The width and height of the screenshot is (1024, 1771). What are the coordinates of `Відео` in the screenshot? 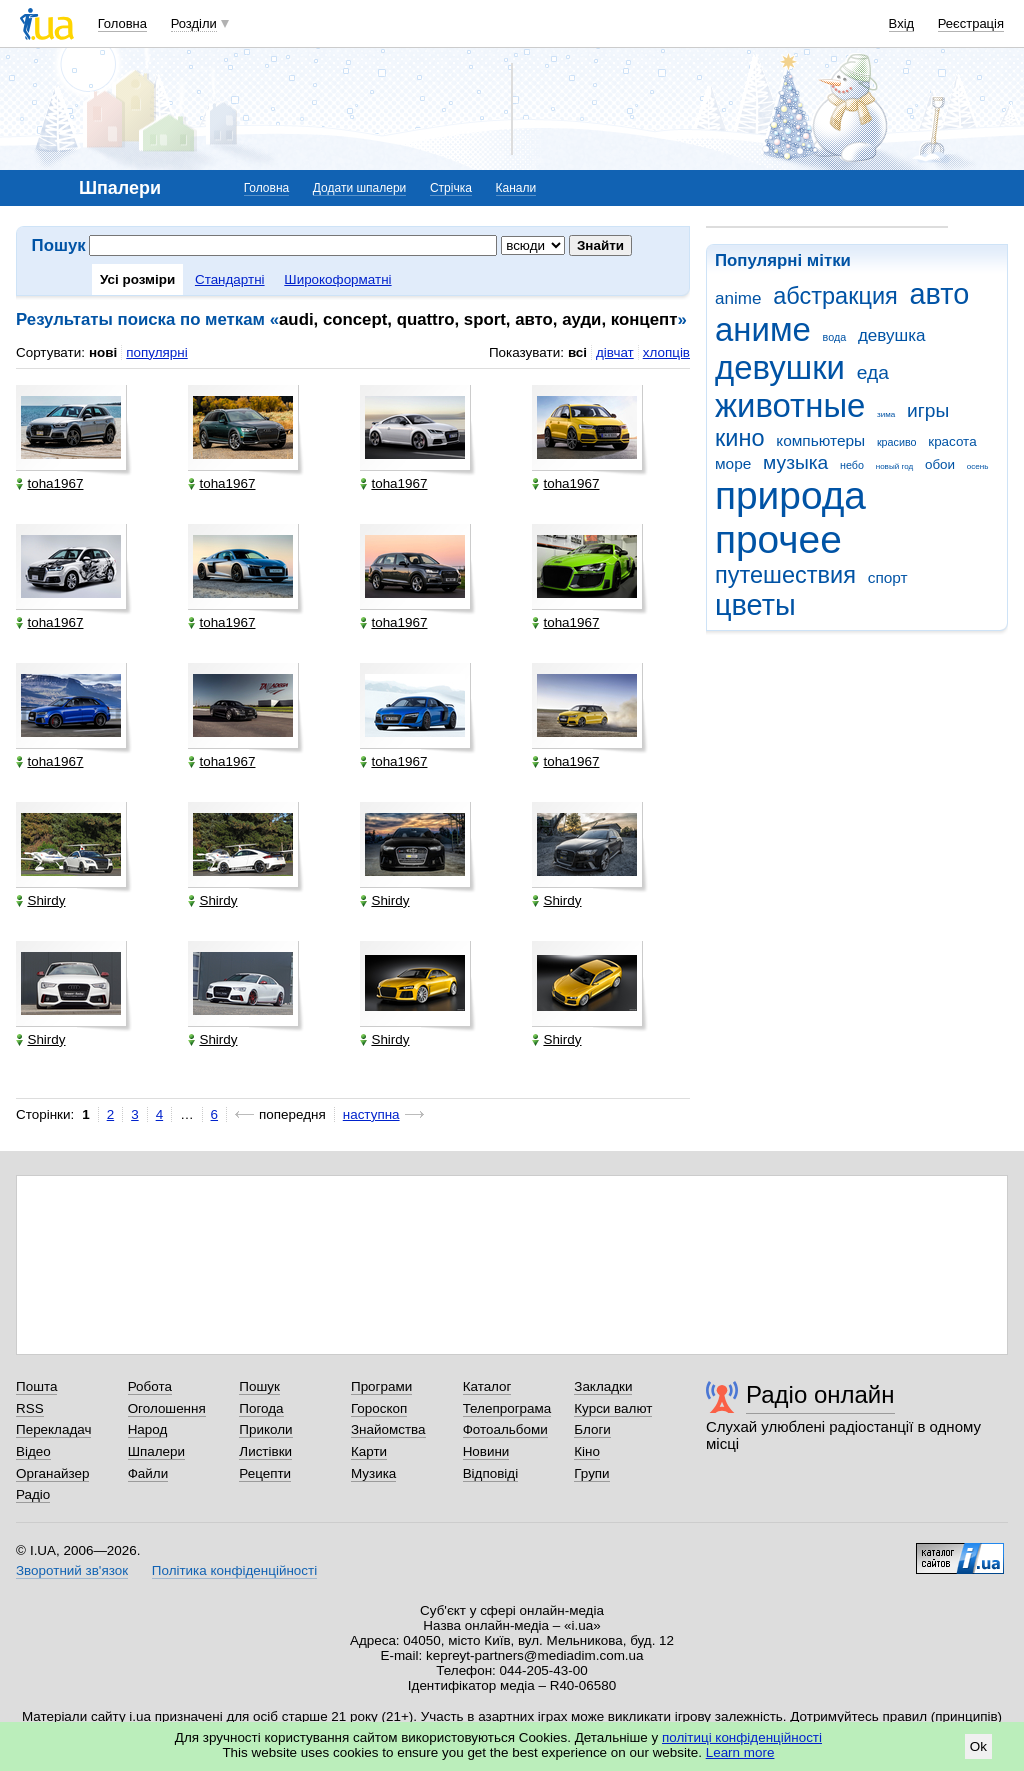 It's located at (33, 1451).